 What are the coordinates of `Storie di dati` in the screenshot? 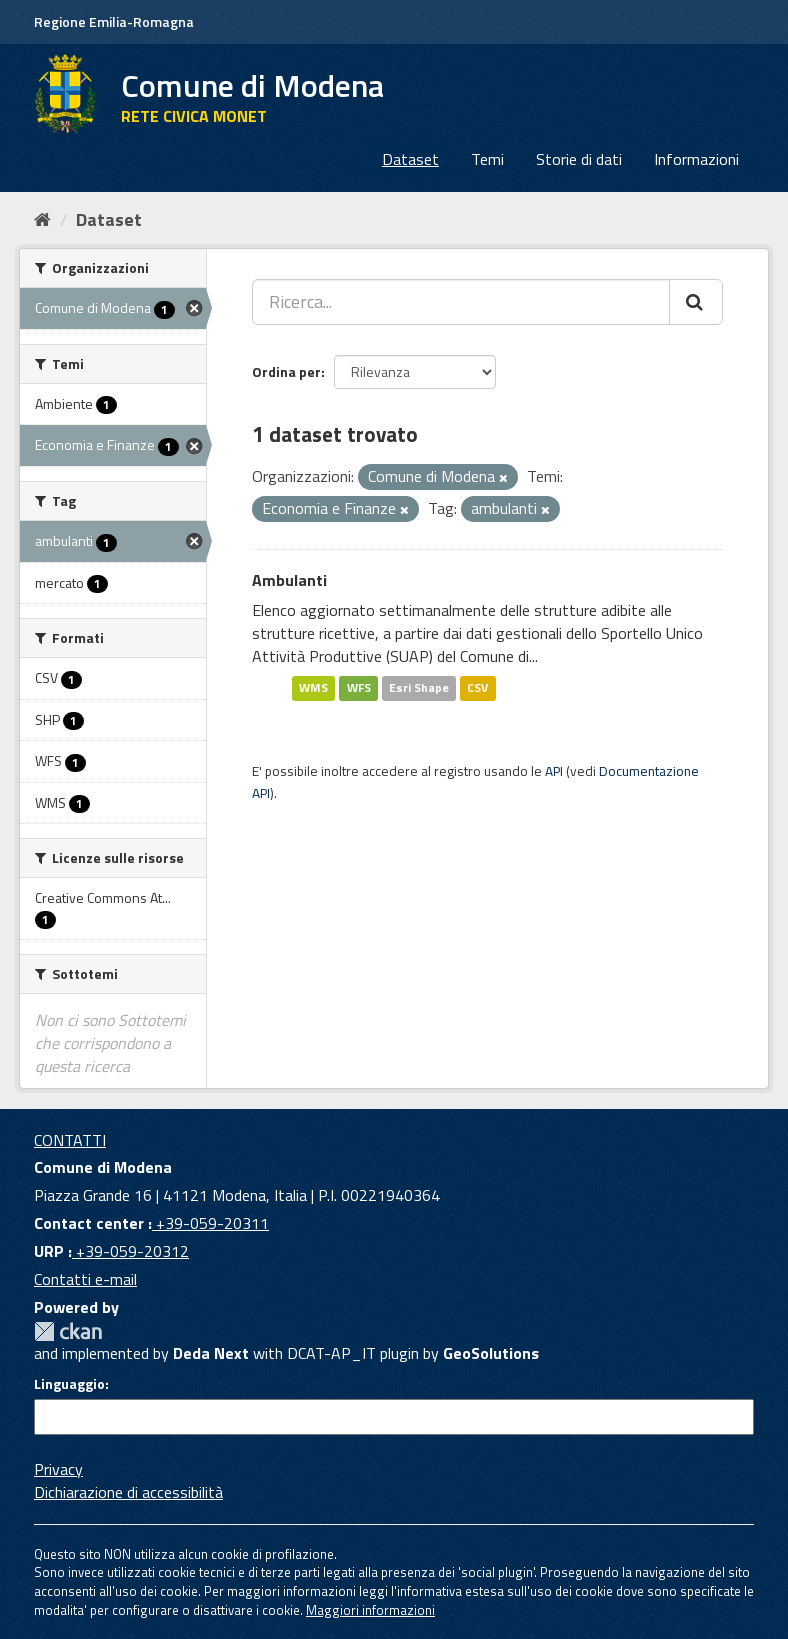 It's located at (579, 159).